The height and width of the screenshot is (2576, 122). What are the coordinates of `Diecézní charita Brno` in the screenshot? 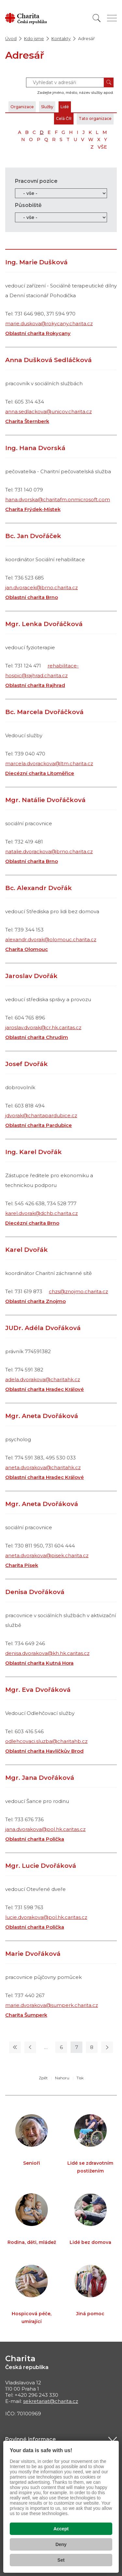 It's located at (32, 1223).